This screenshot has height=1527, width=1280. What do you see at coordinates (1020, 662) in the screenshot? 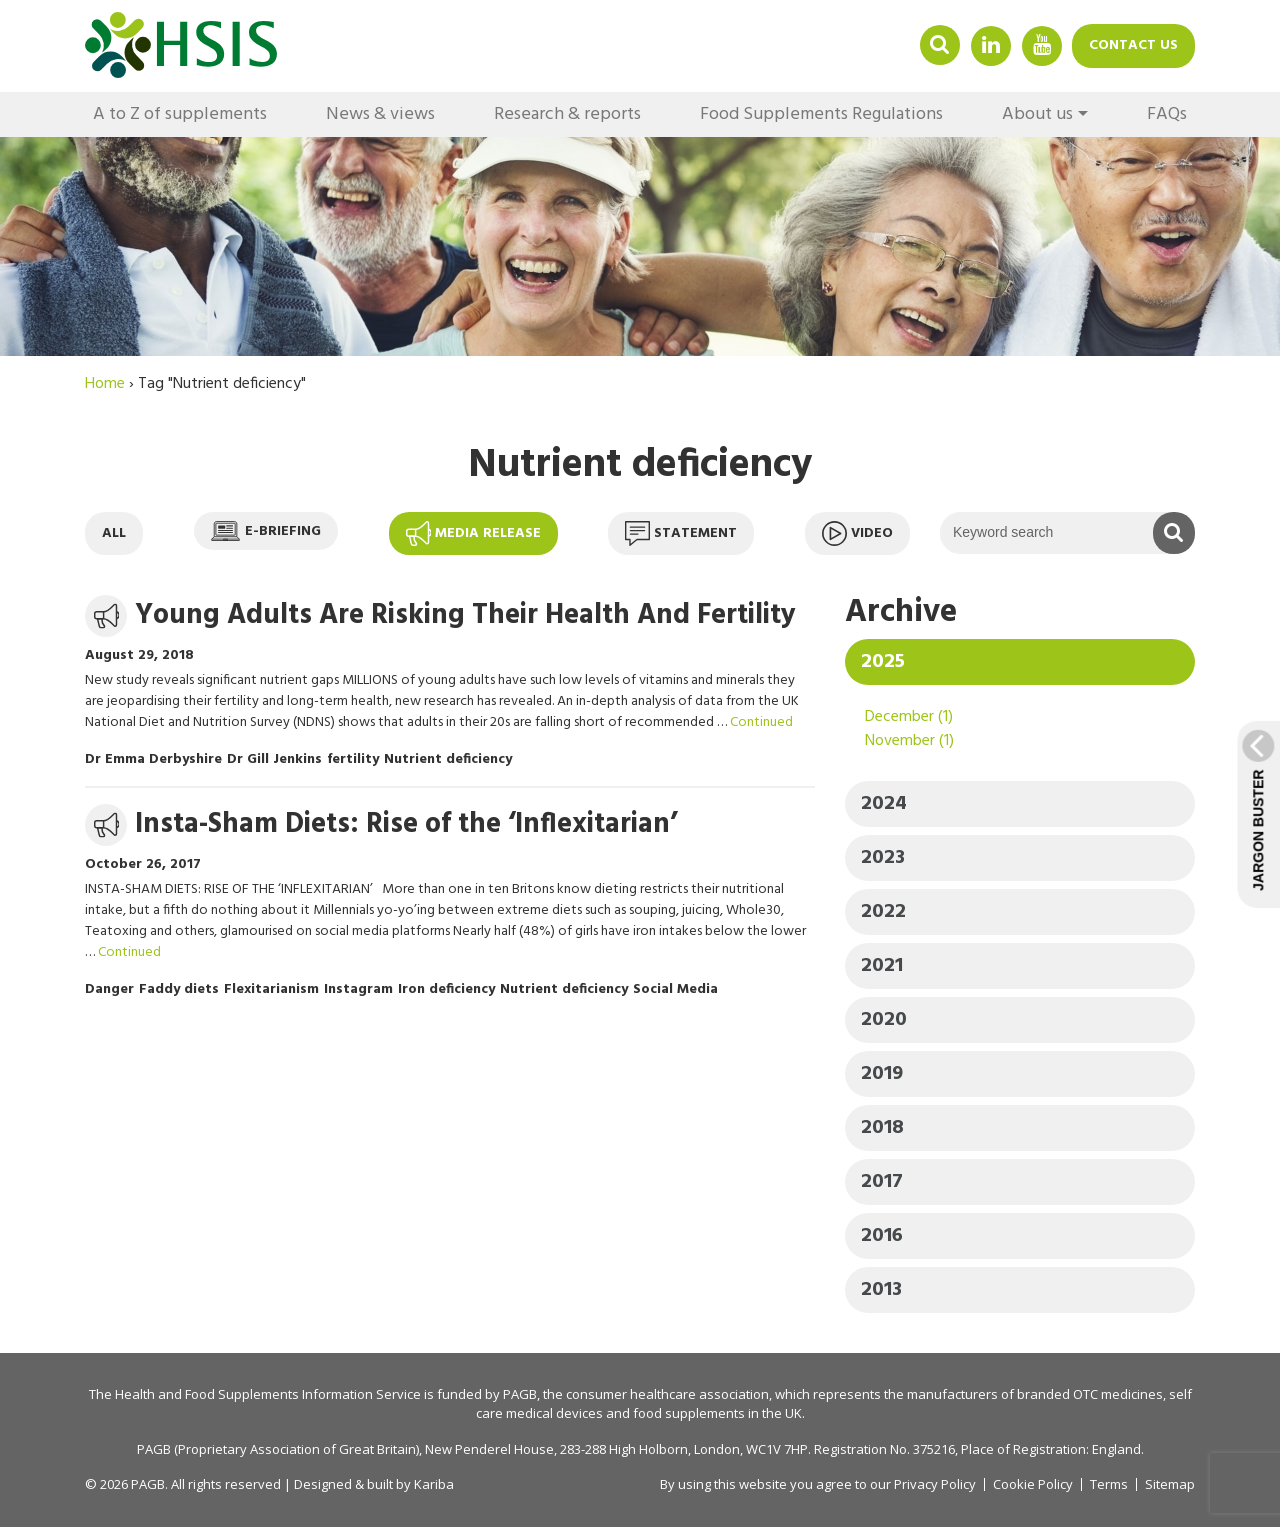
I see `[tab]` at bounding box center [1020, 662].